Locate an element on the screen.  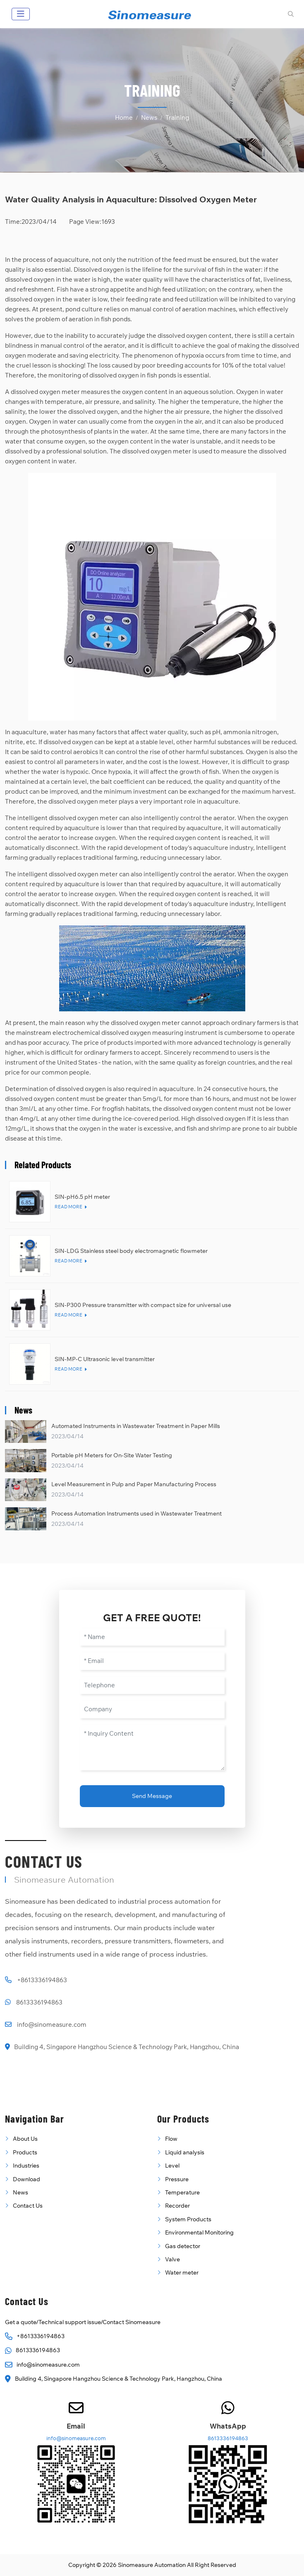
Products is located at coordinates (25, 2152).